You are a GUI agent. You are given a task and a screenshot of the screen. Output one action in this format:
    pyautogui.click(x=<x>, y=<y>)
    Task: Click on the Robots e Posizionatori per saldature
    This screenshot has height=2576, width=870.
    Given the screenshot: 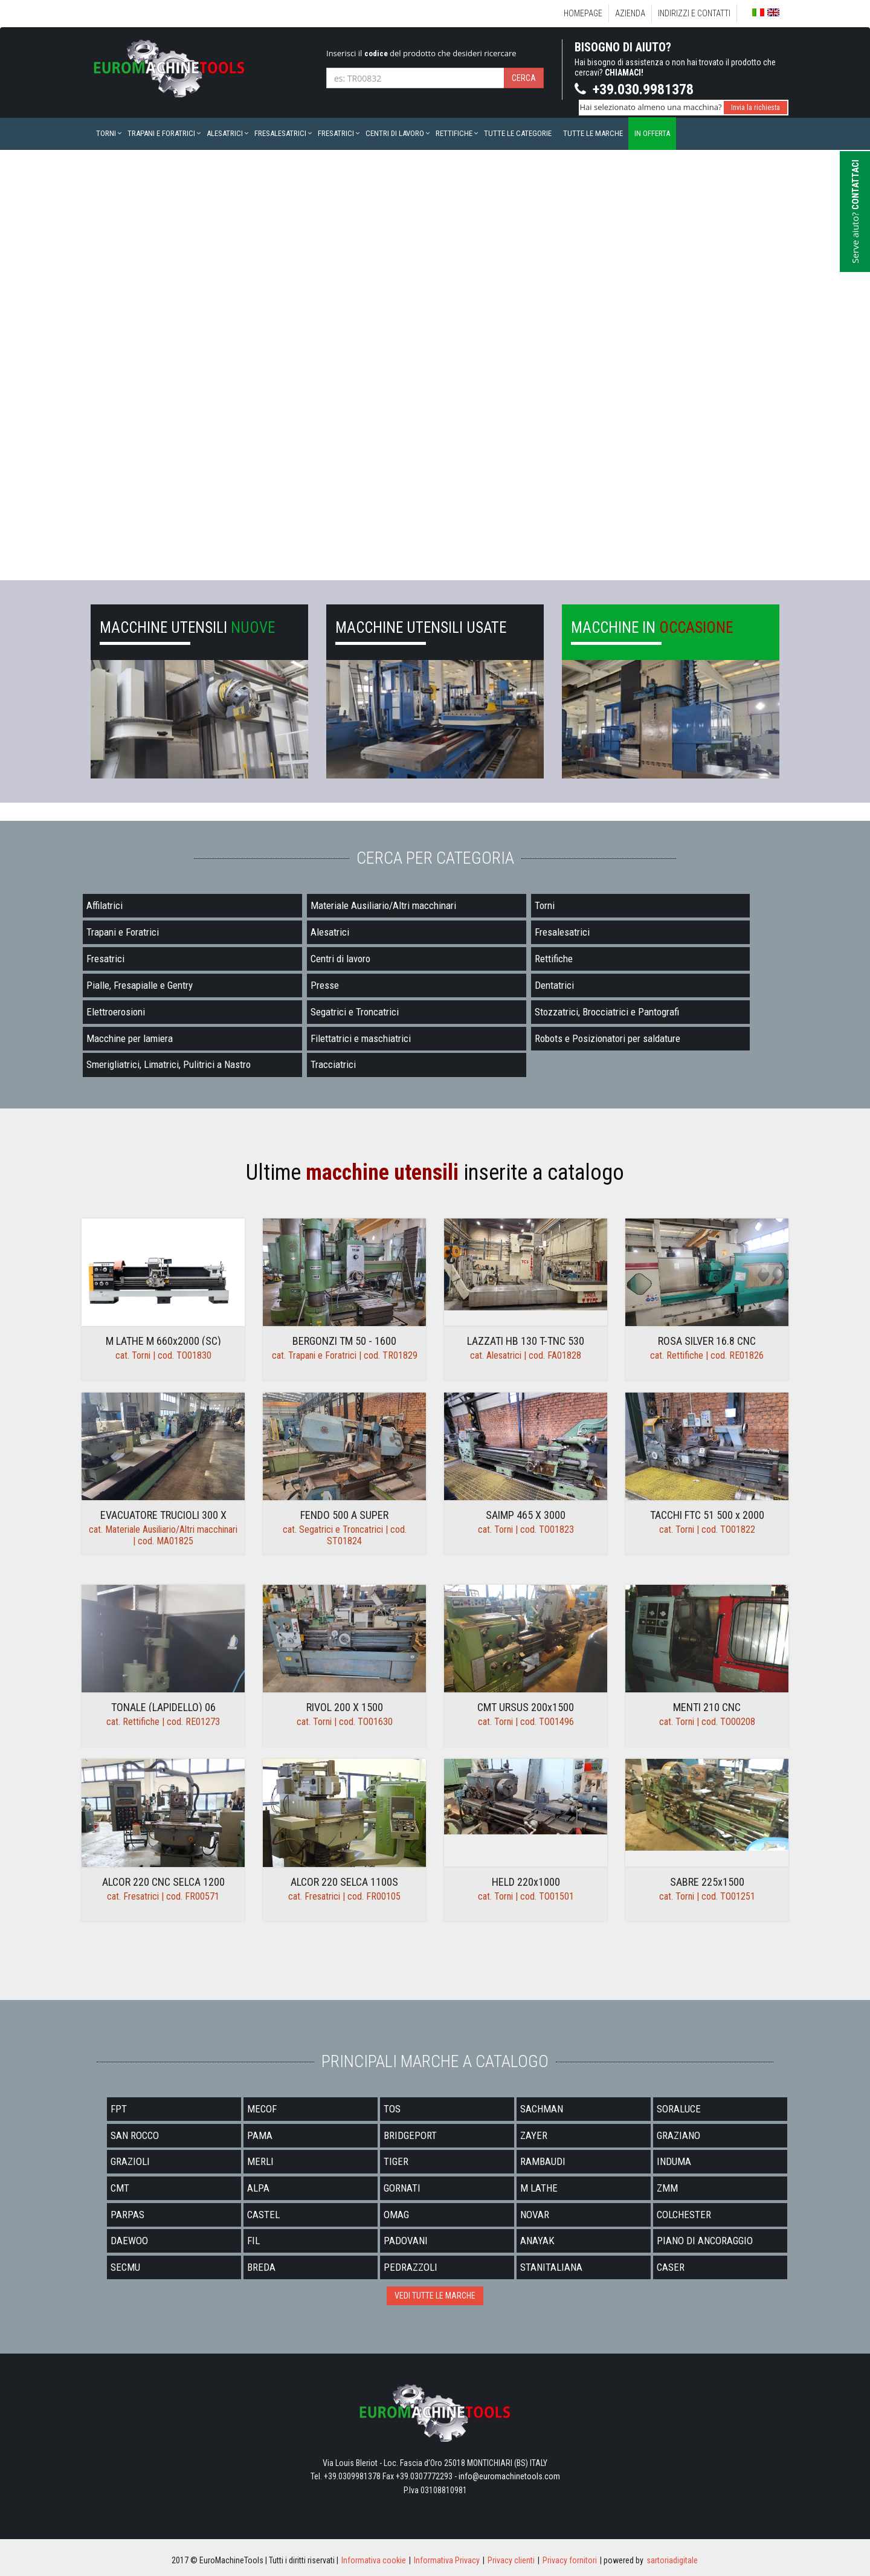 What is the action you would take?
    pyautogui.click(x=607, y=1038)
    